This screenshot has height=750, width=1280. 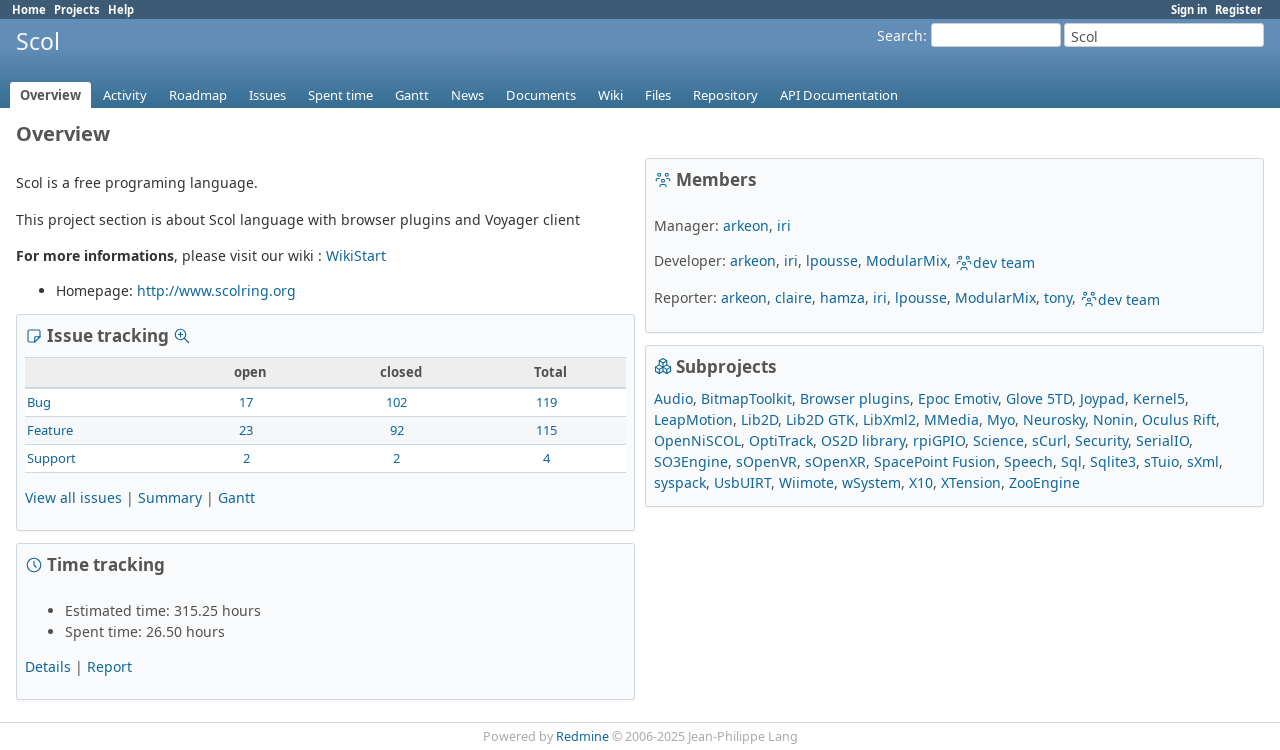 I want to click on Roadmap, so click(x=198, y=95).